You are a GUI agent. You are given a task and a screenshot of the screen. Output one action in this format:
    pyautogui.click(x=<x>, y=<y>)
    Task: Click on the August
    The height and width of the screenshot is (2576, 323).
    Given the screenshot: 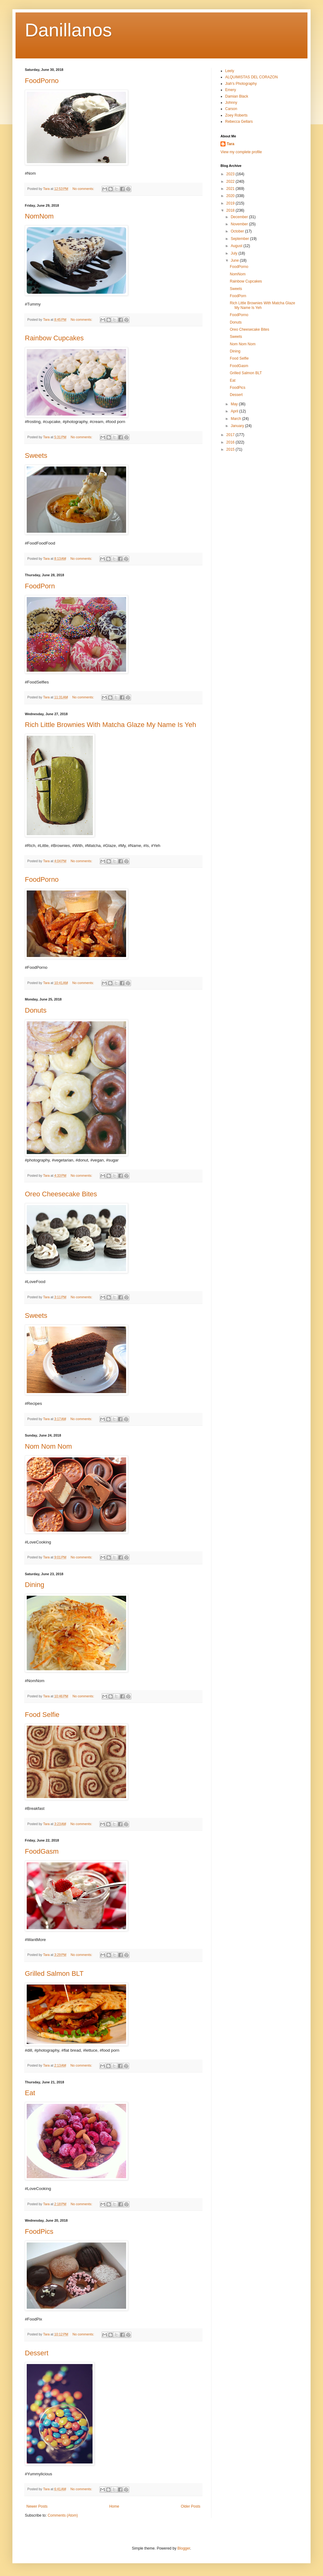 What is the action you would take?
    pyautogui.click(x=237, y=246)
    